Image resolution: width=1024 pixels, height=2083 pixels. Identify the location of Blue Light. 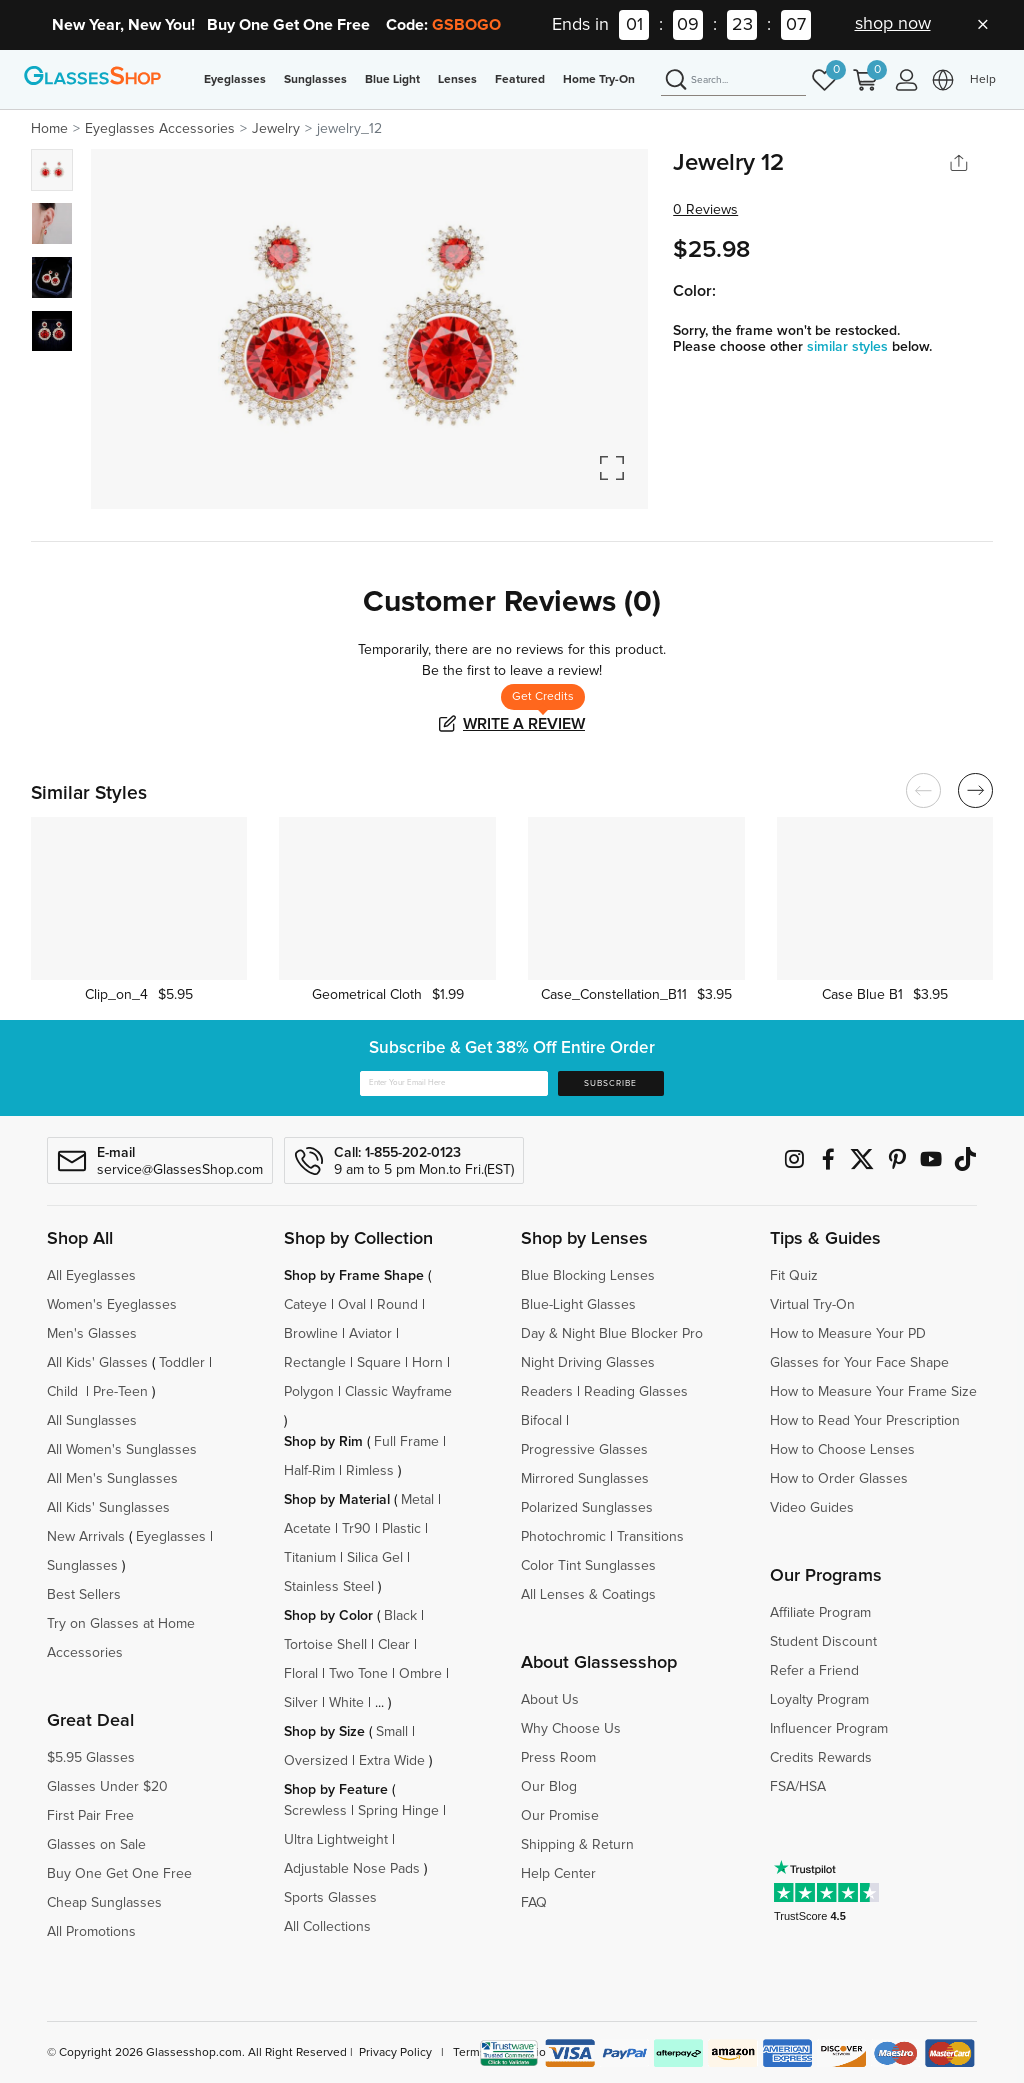
(392, 80).